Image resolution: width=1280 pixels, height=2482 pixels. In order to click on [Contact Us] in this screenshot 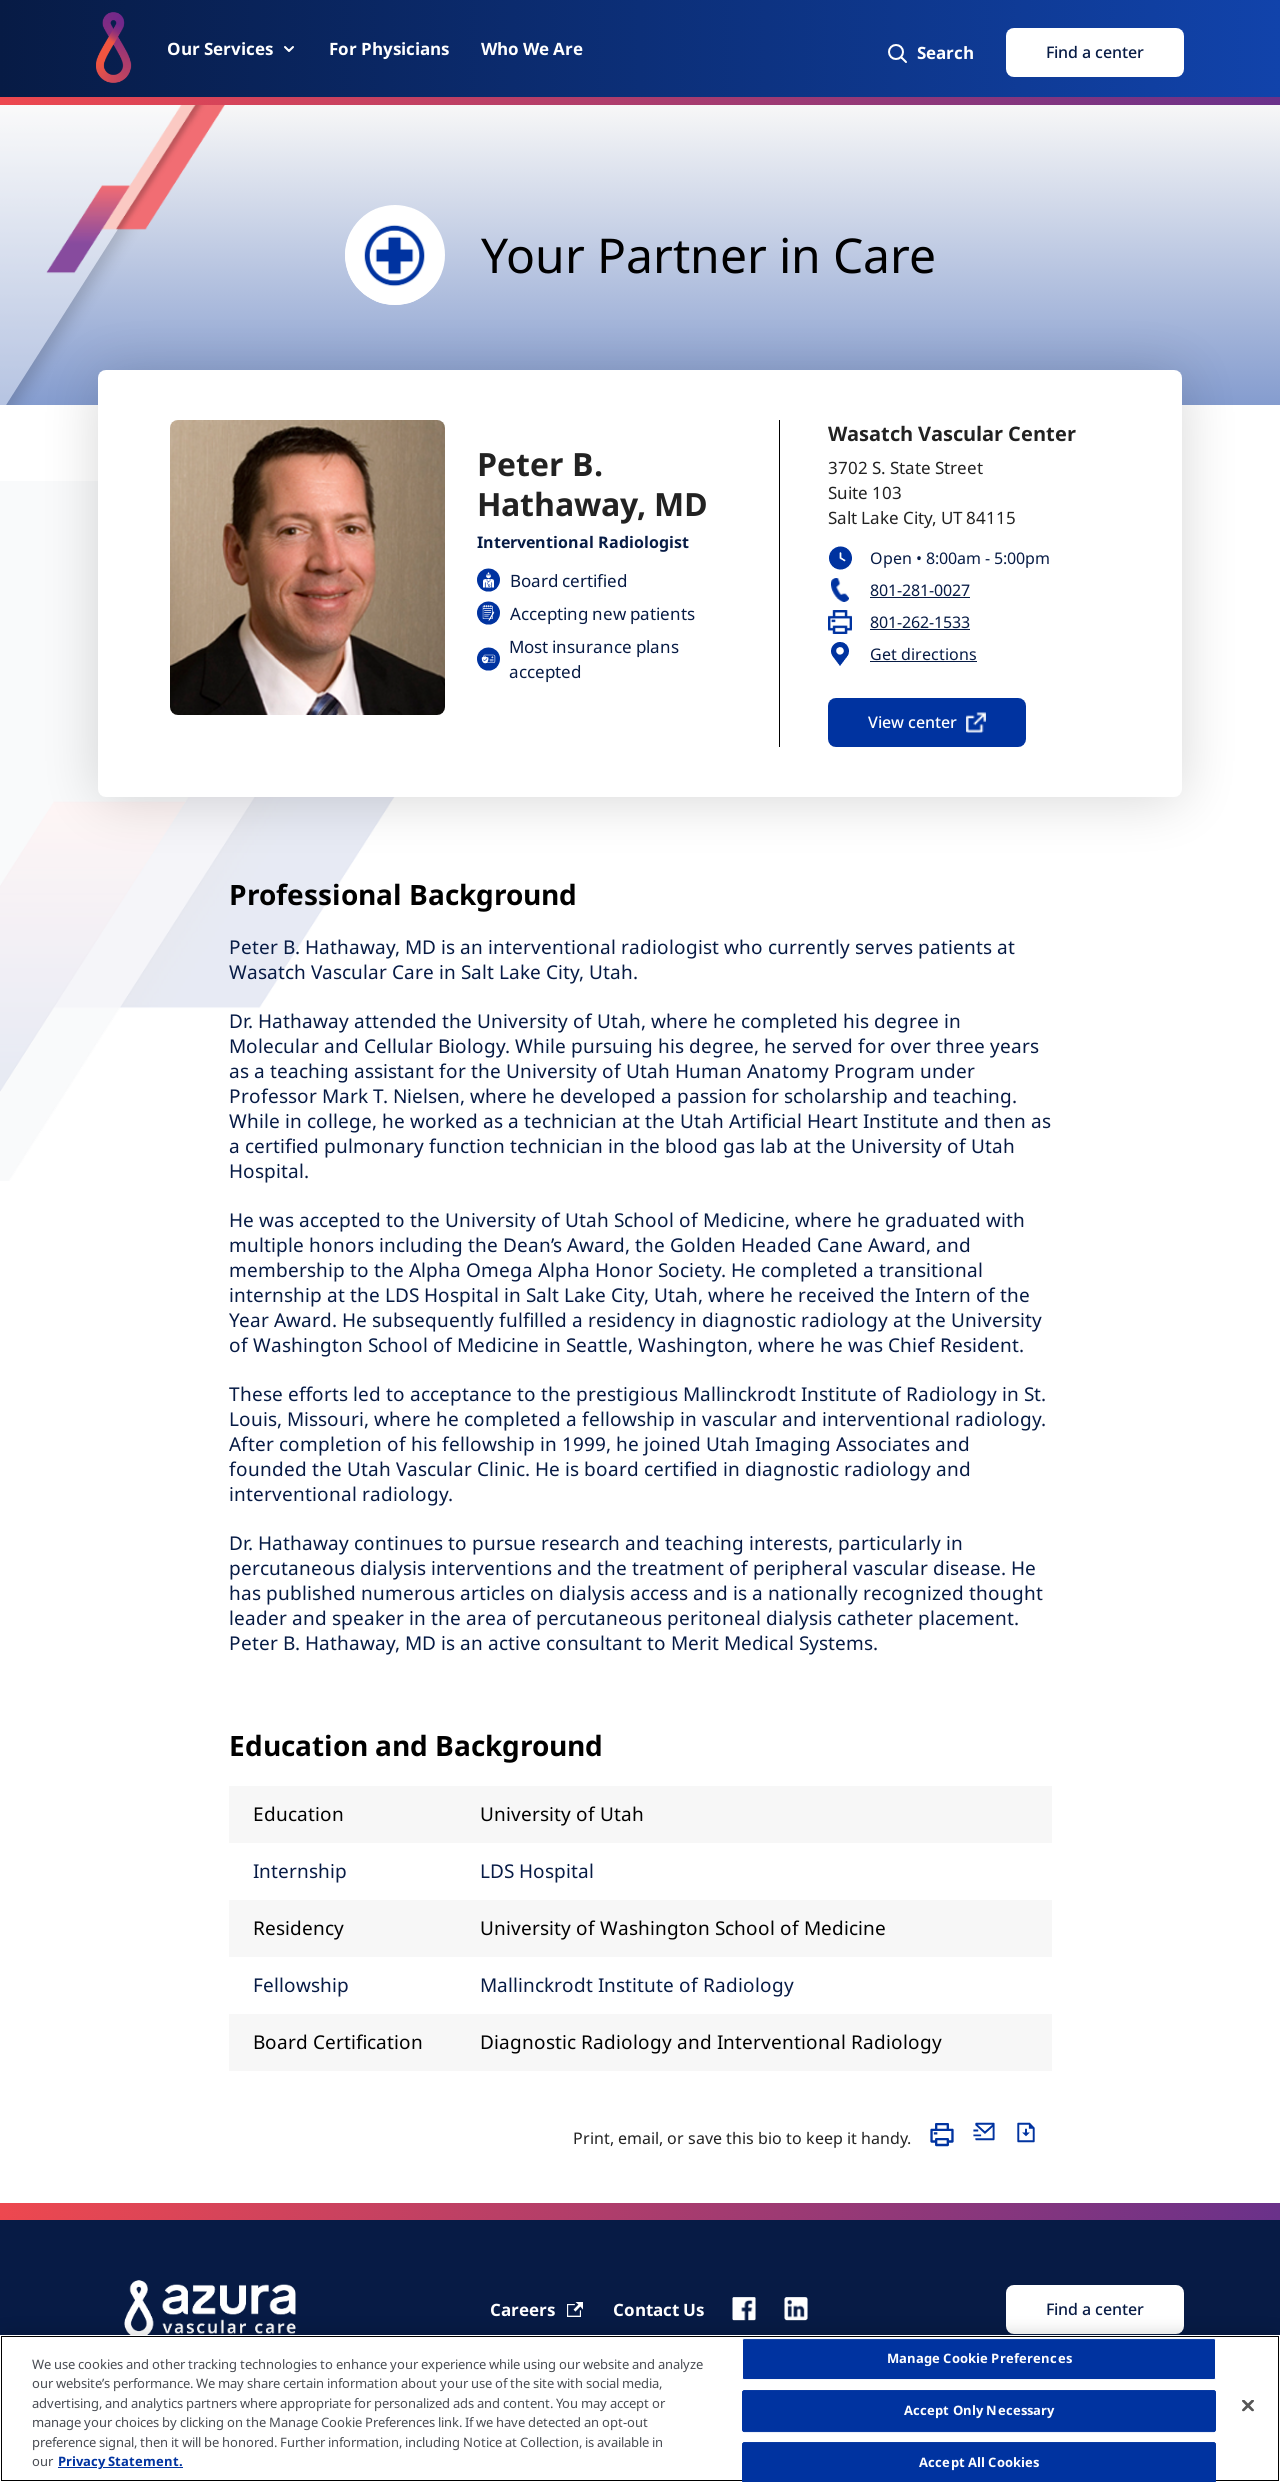, I will do `click(658, 2309)`.